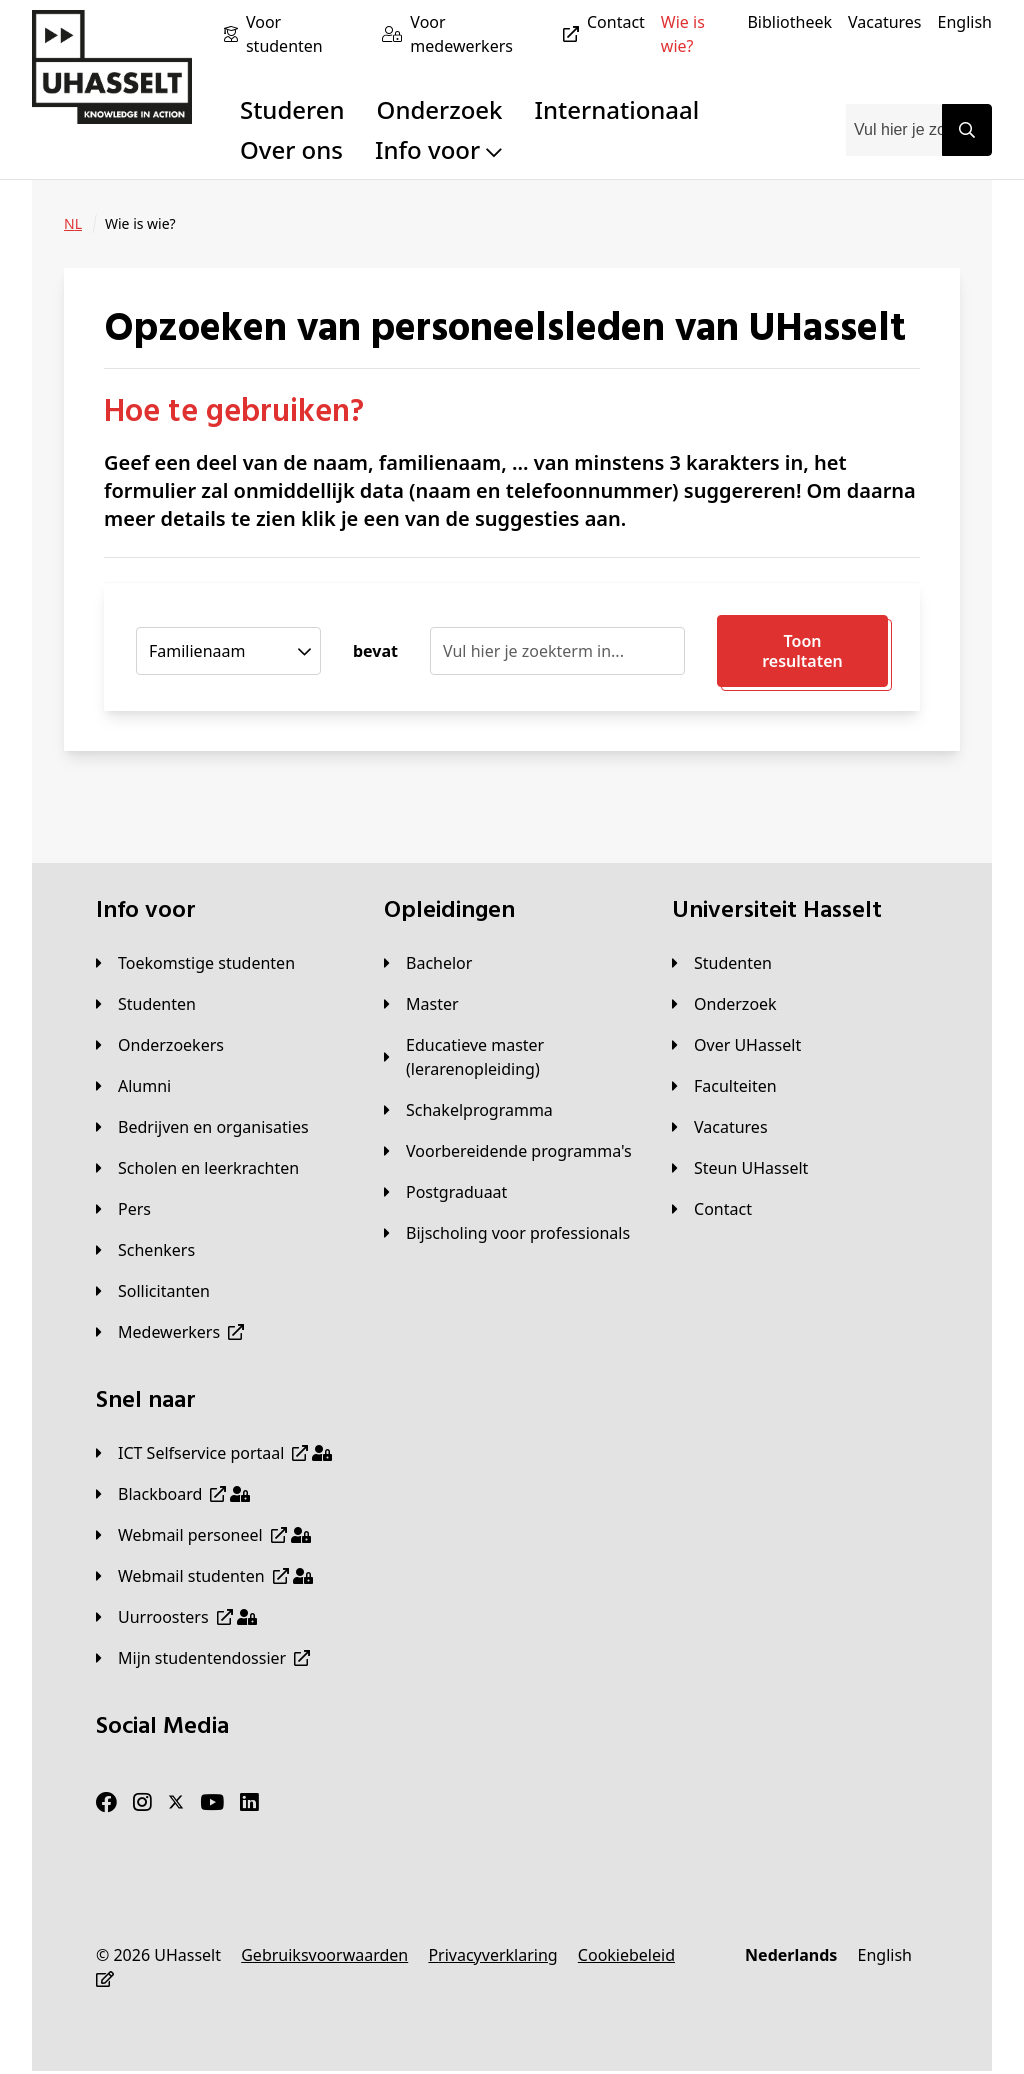 The width and height of the screenshot is (1024, 2074). I want to click on [Uurroosters], so click(176, 1617).